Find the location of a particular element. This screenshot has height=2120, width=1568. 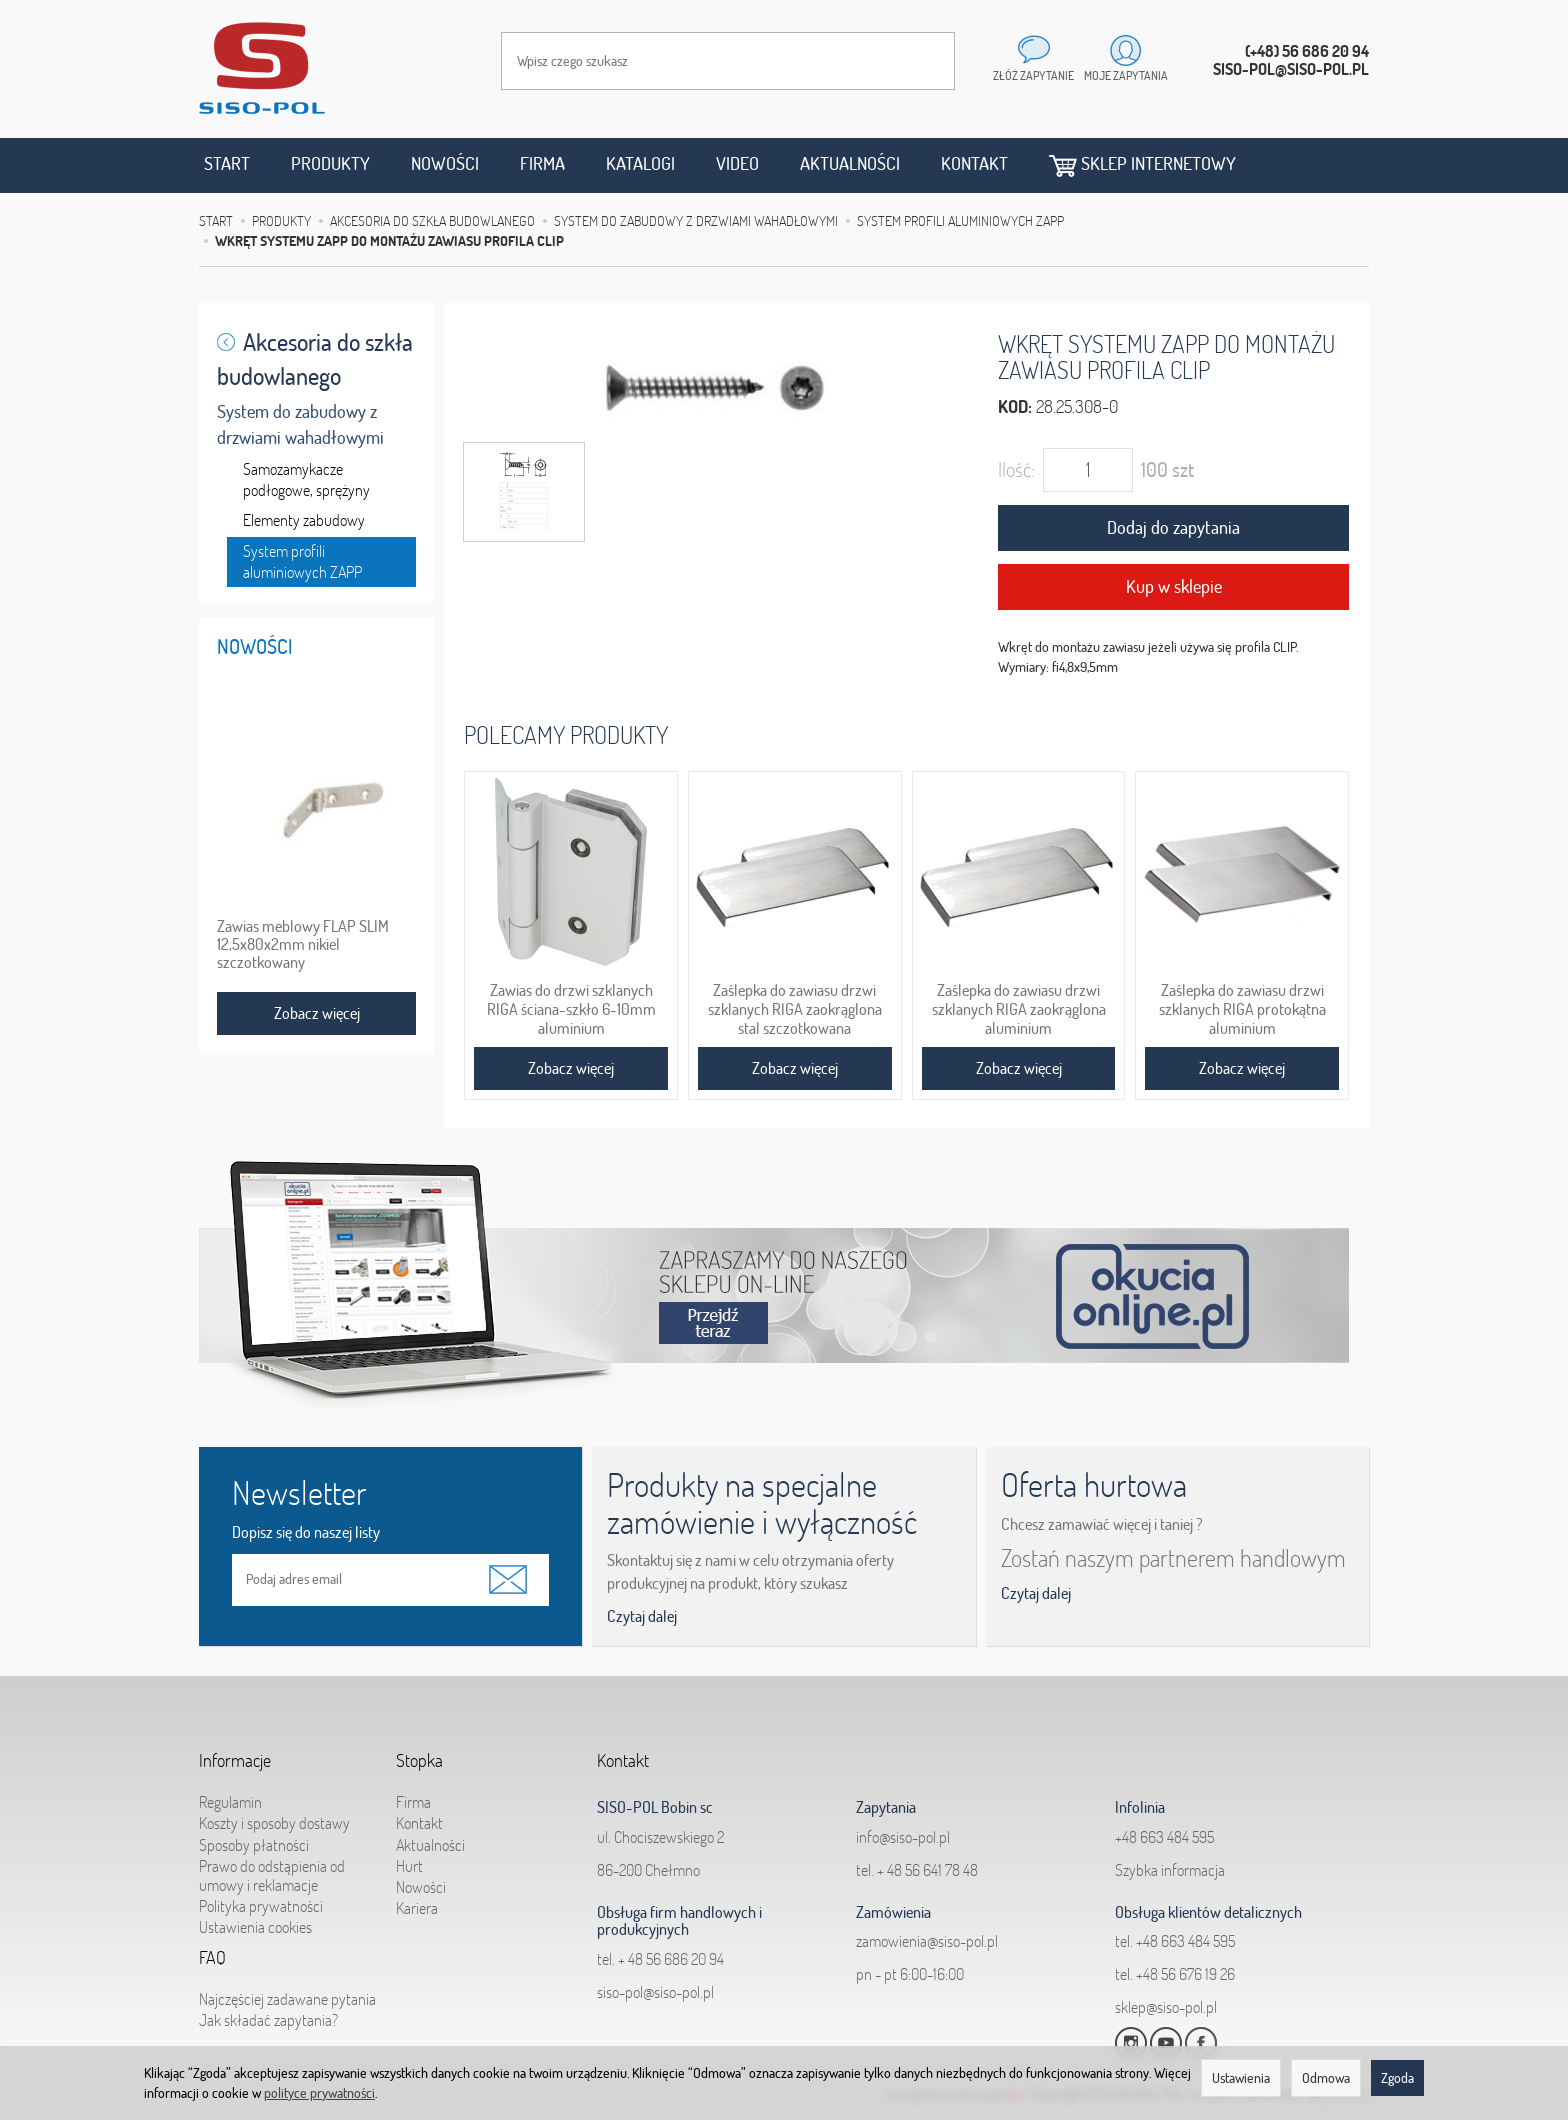

Ustawienia cookies is located at coordinates (255, 1907).